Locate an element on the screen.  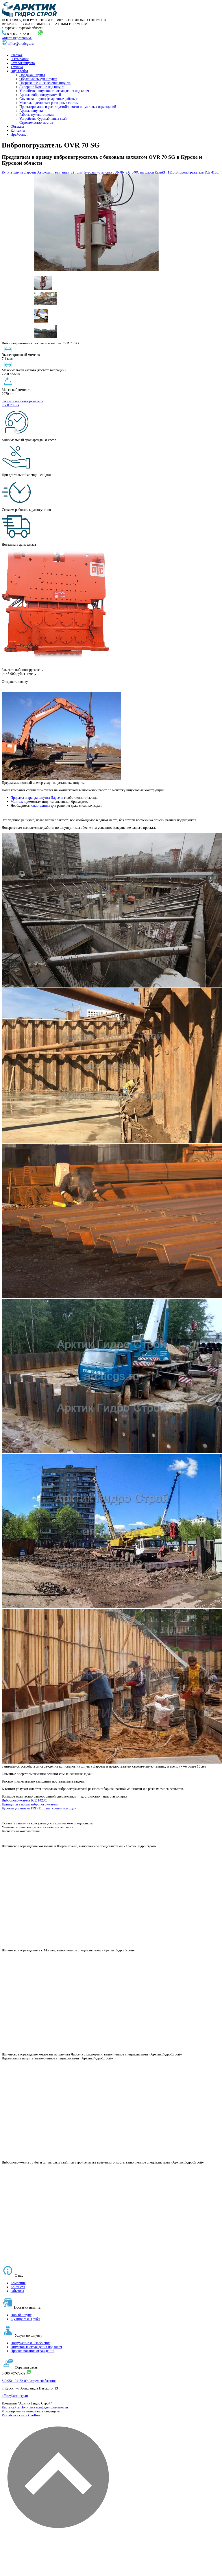
Техника is located at coordinates (17, 67).